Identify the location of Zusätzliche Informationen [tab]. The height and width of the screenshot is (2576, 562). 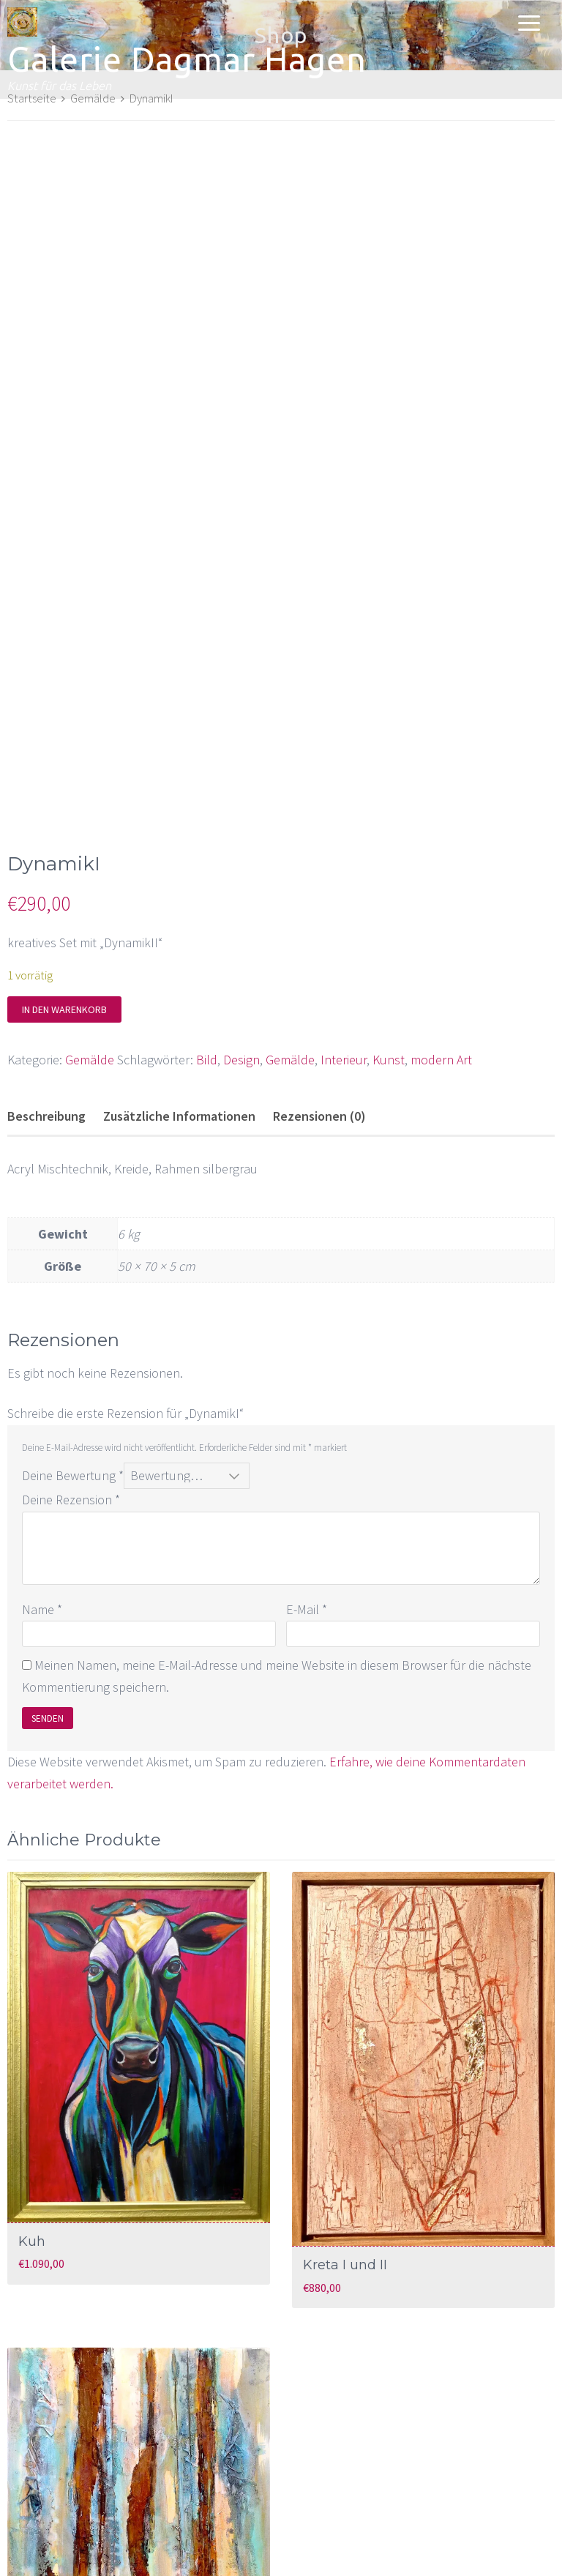
(179, 957).